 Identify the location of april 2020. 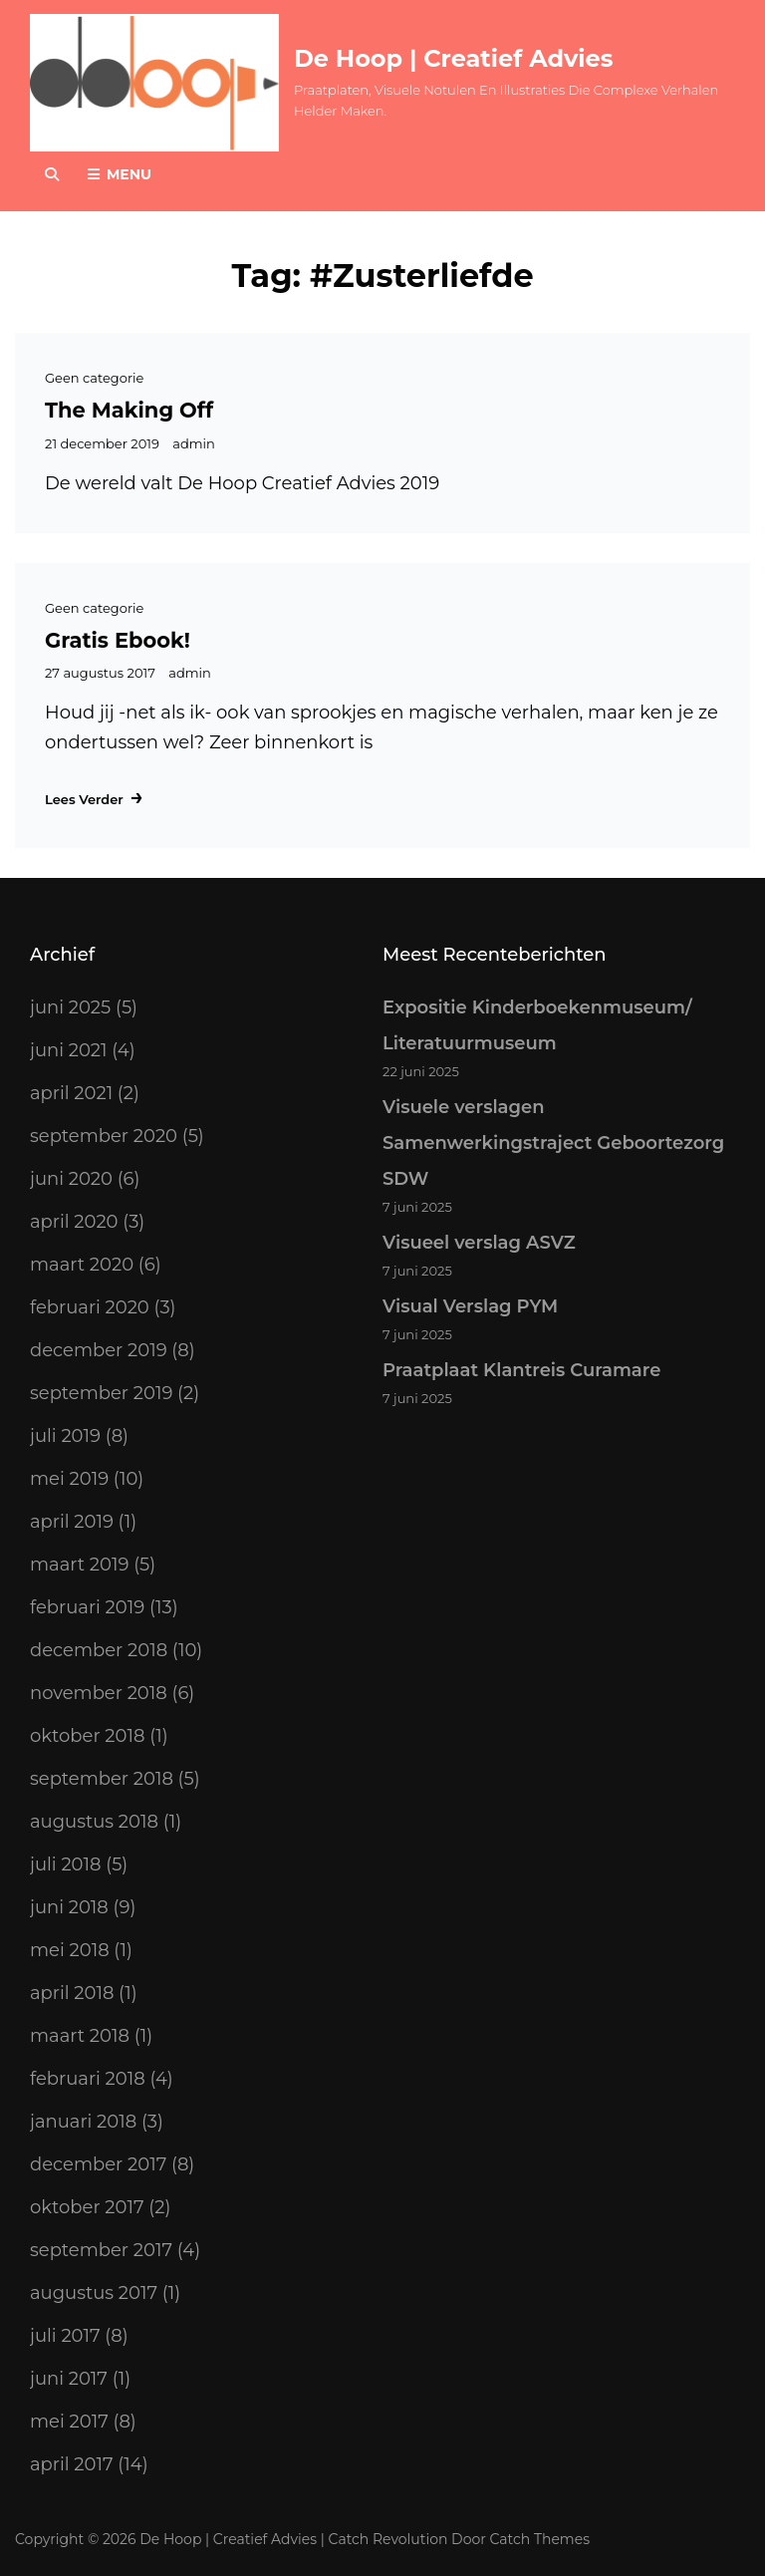
(74, 1222).